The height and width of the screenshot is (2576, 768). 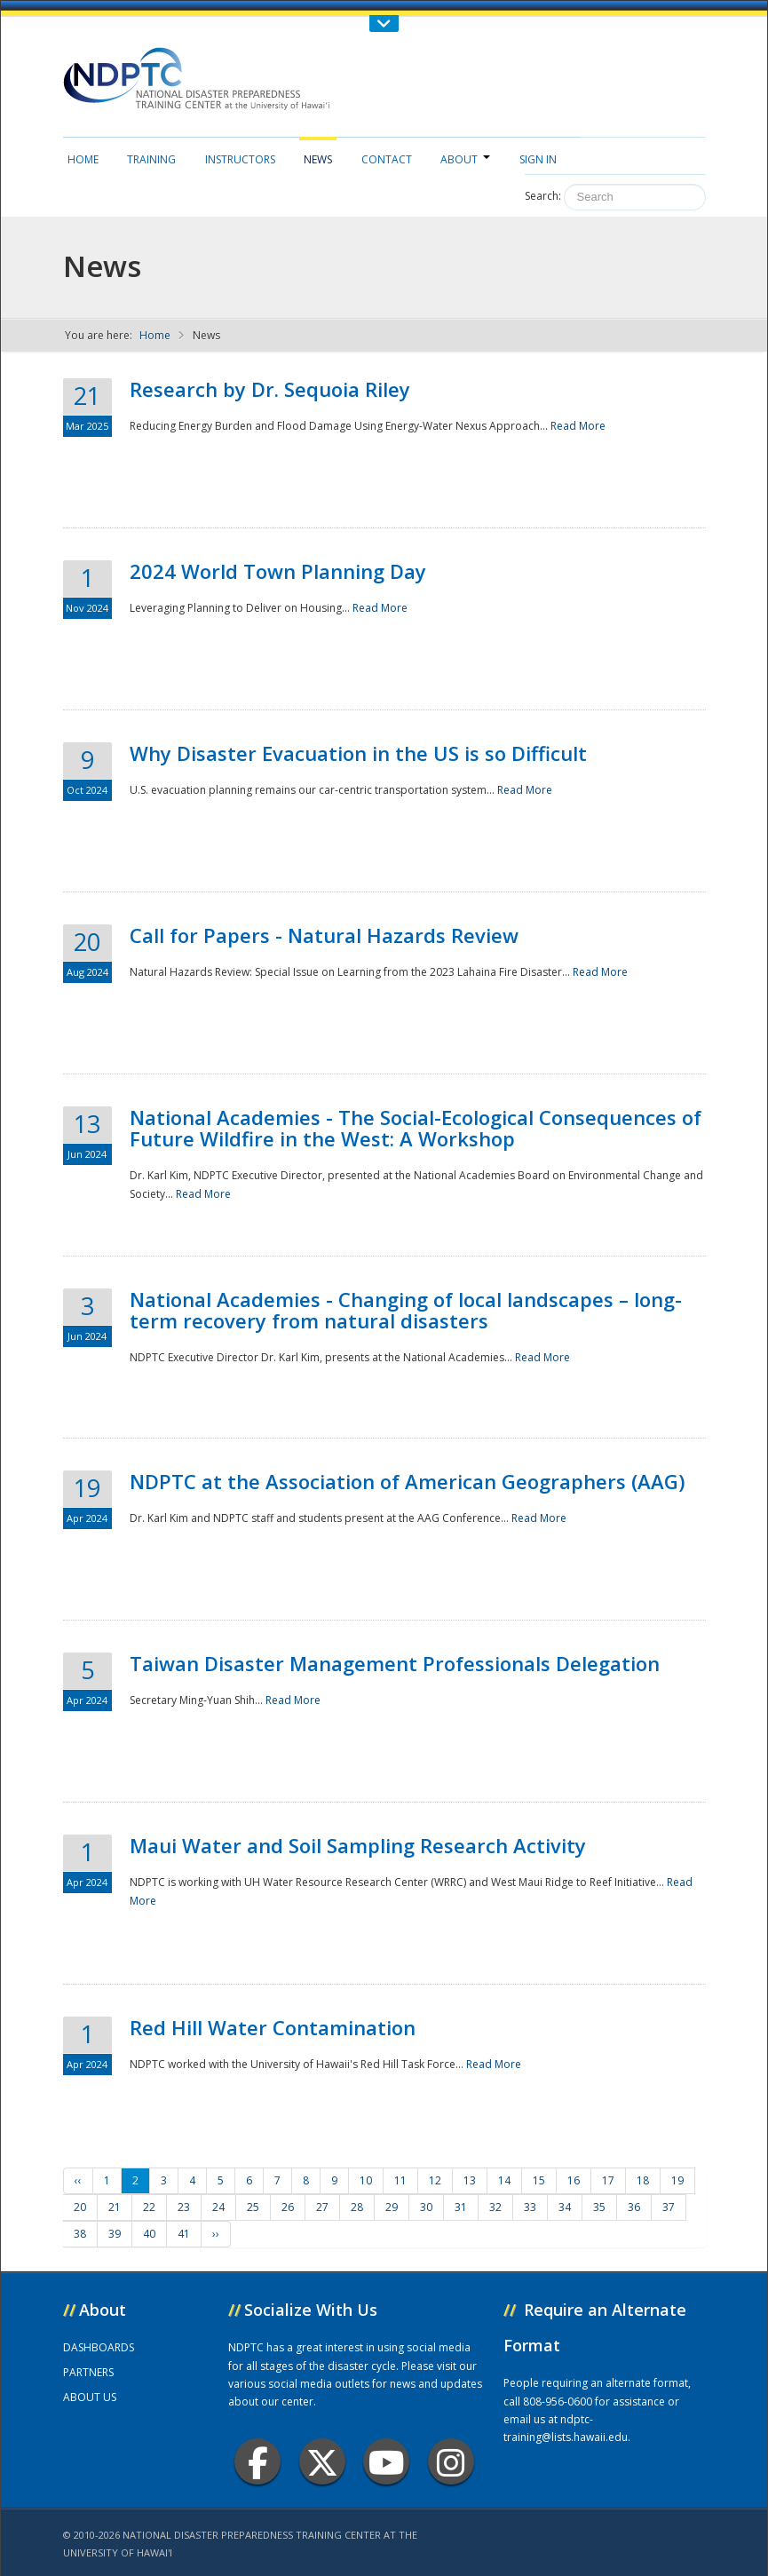 What do you see at coordinates (634, 2207) in the screenshot?
I see `36` at bounding box center [634, 2207].